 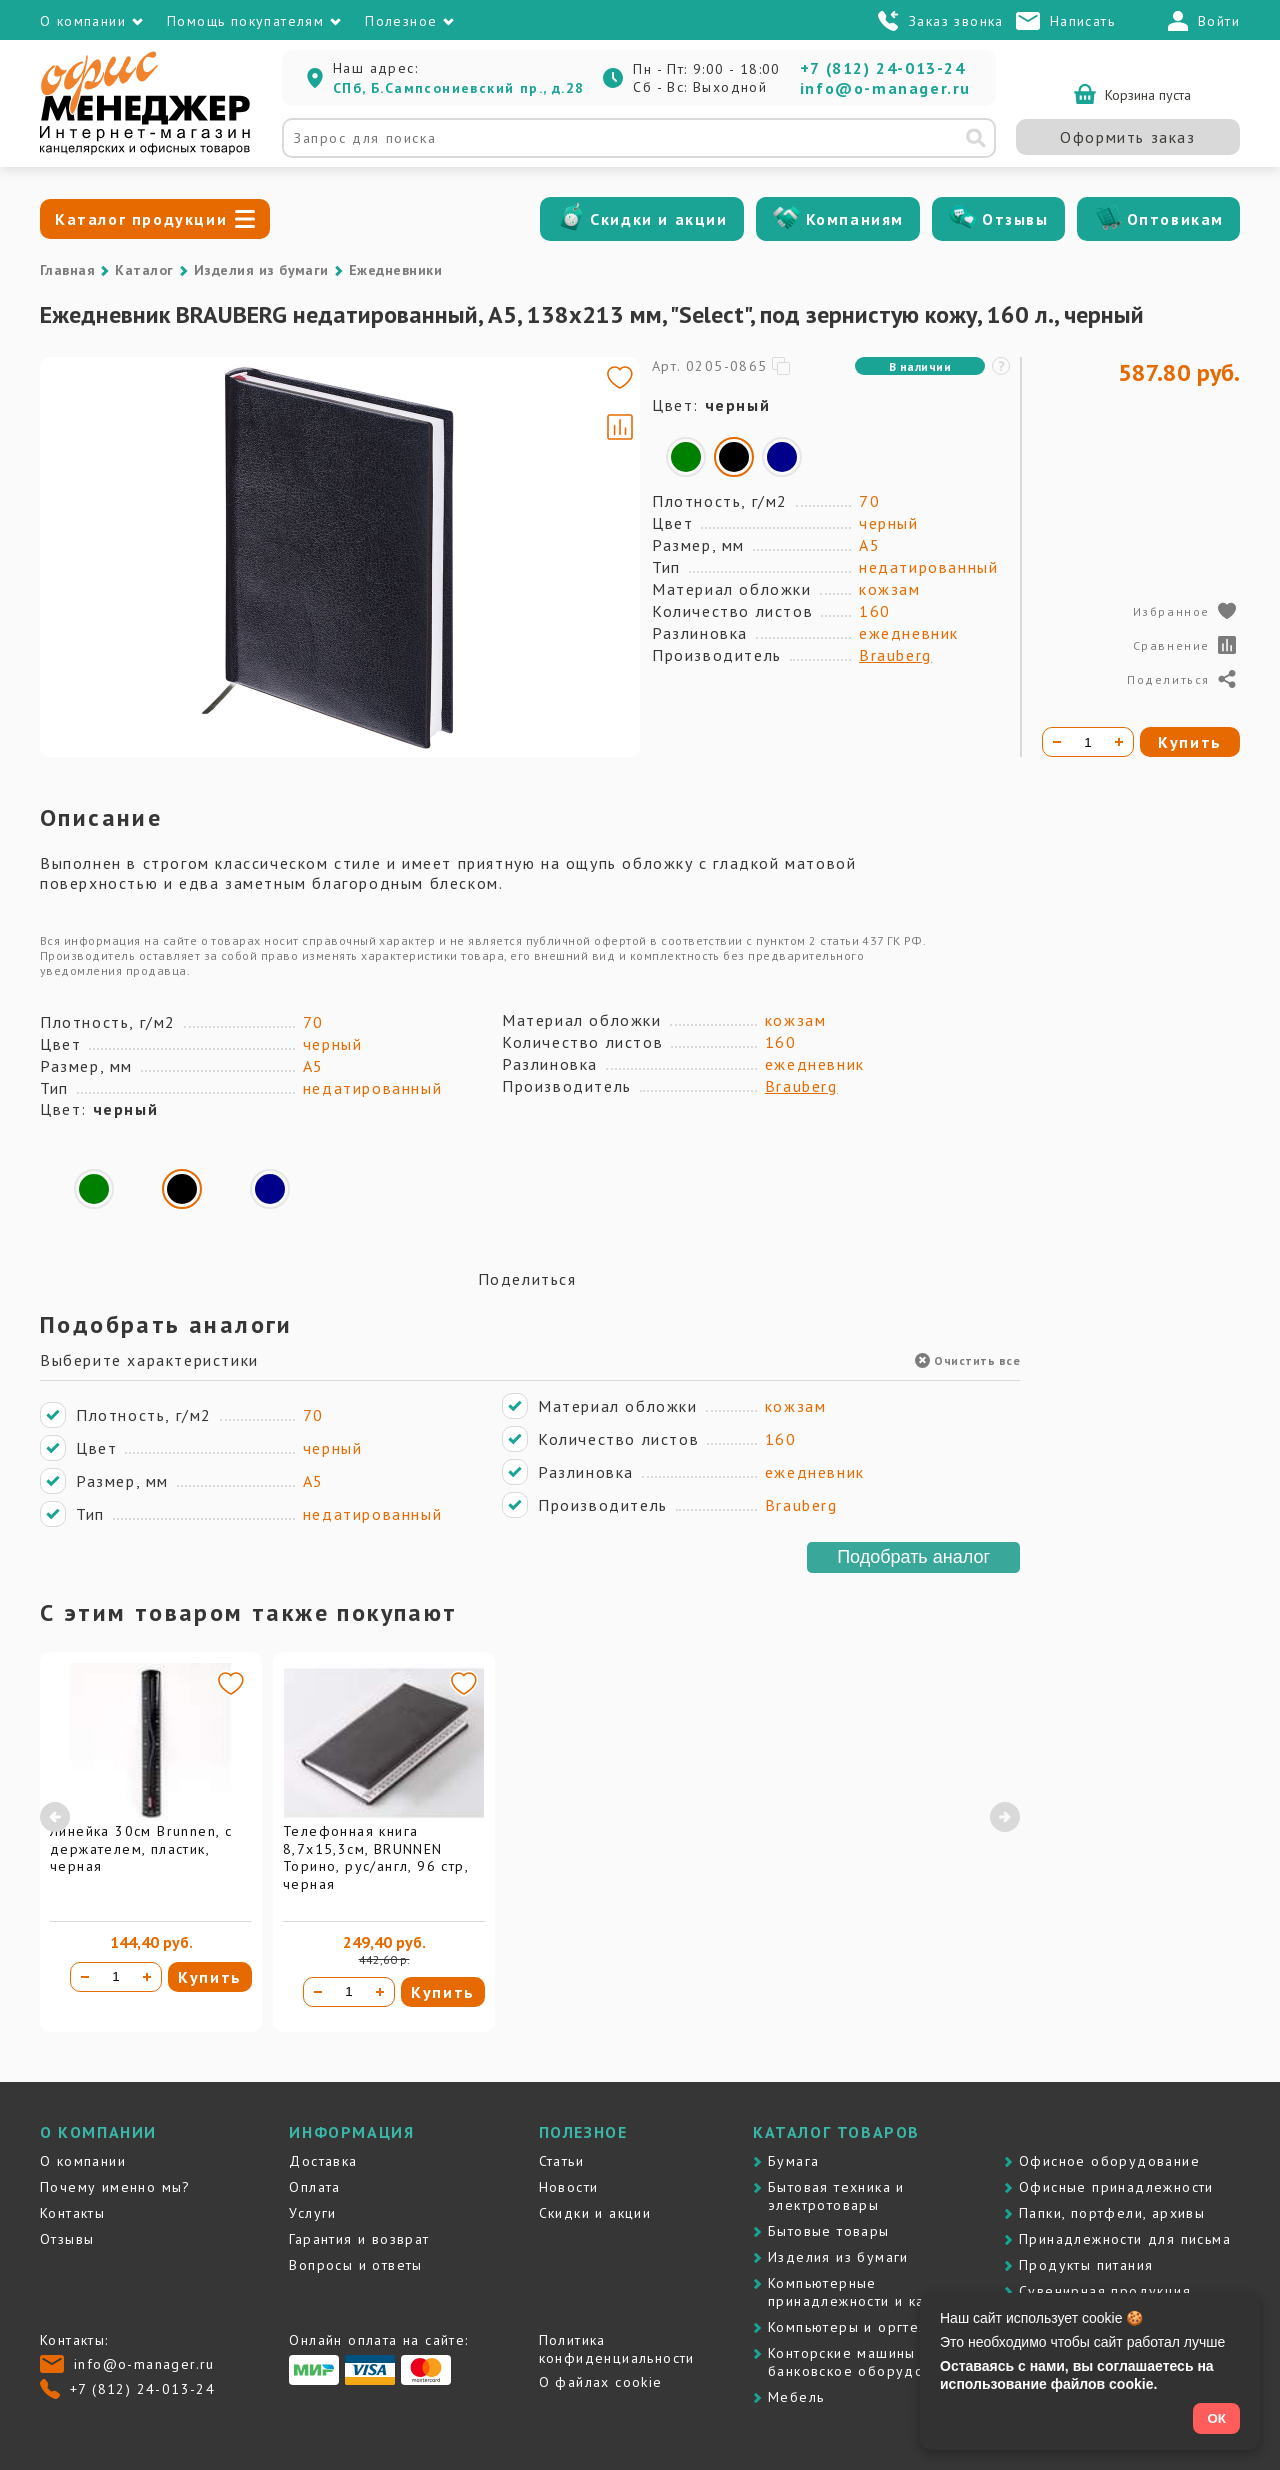 I want to click on Компьютерные принадлежности и картриджи, so click(x=877, y=2292).